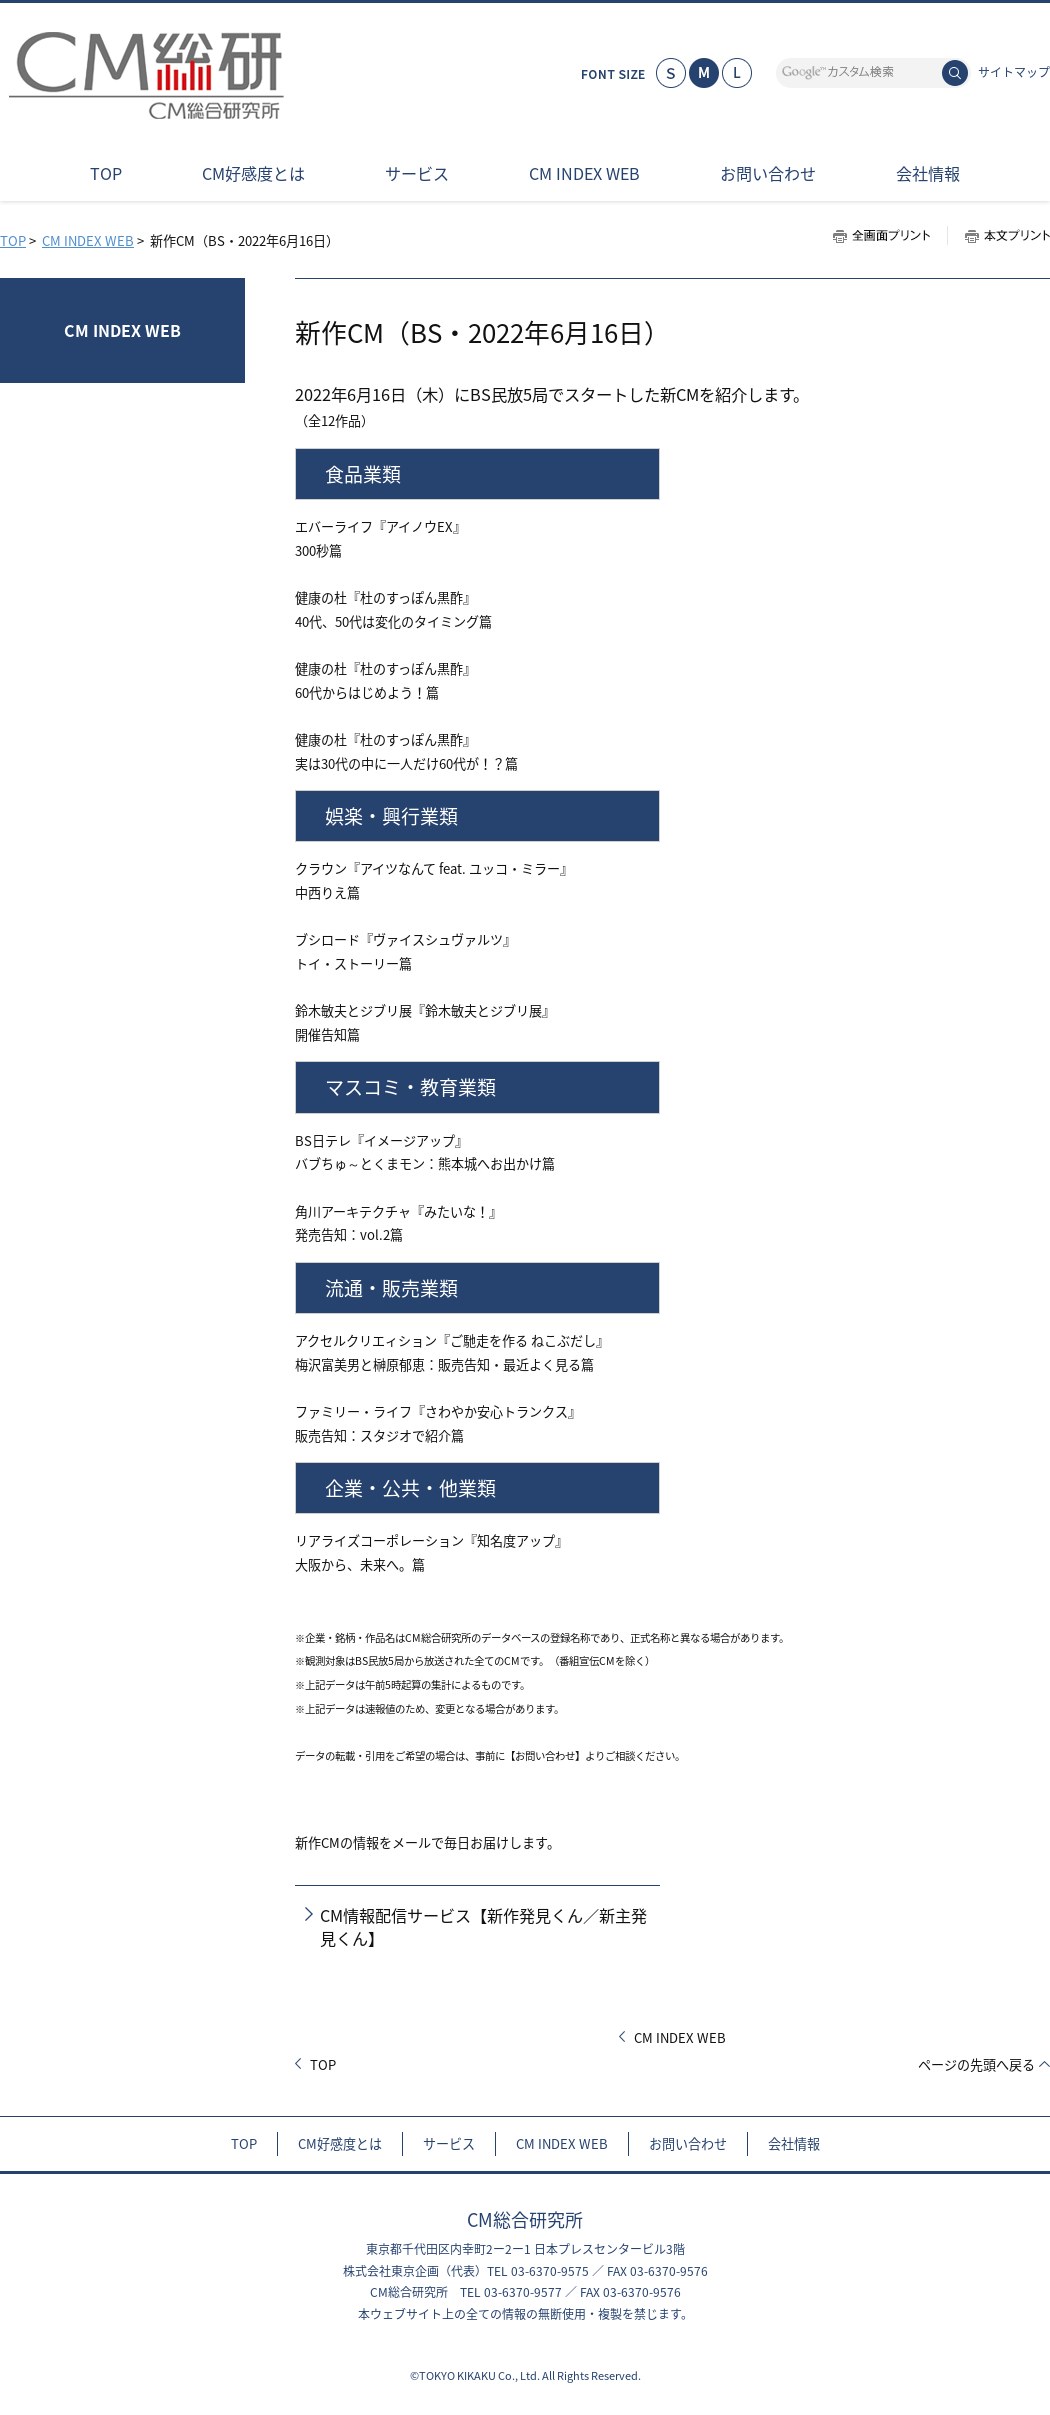  I want to click on 会社情報, so click(794, 2143).